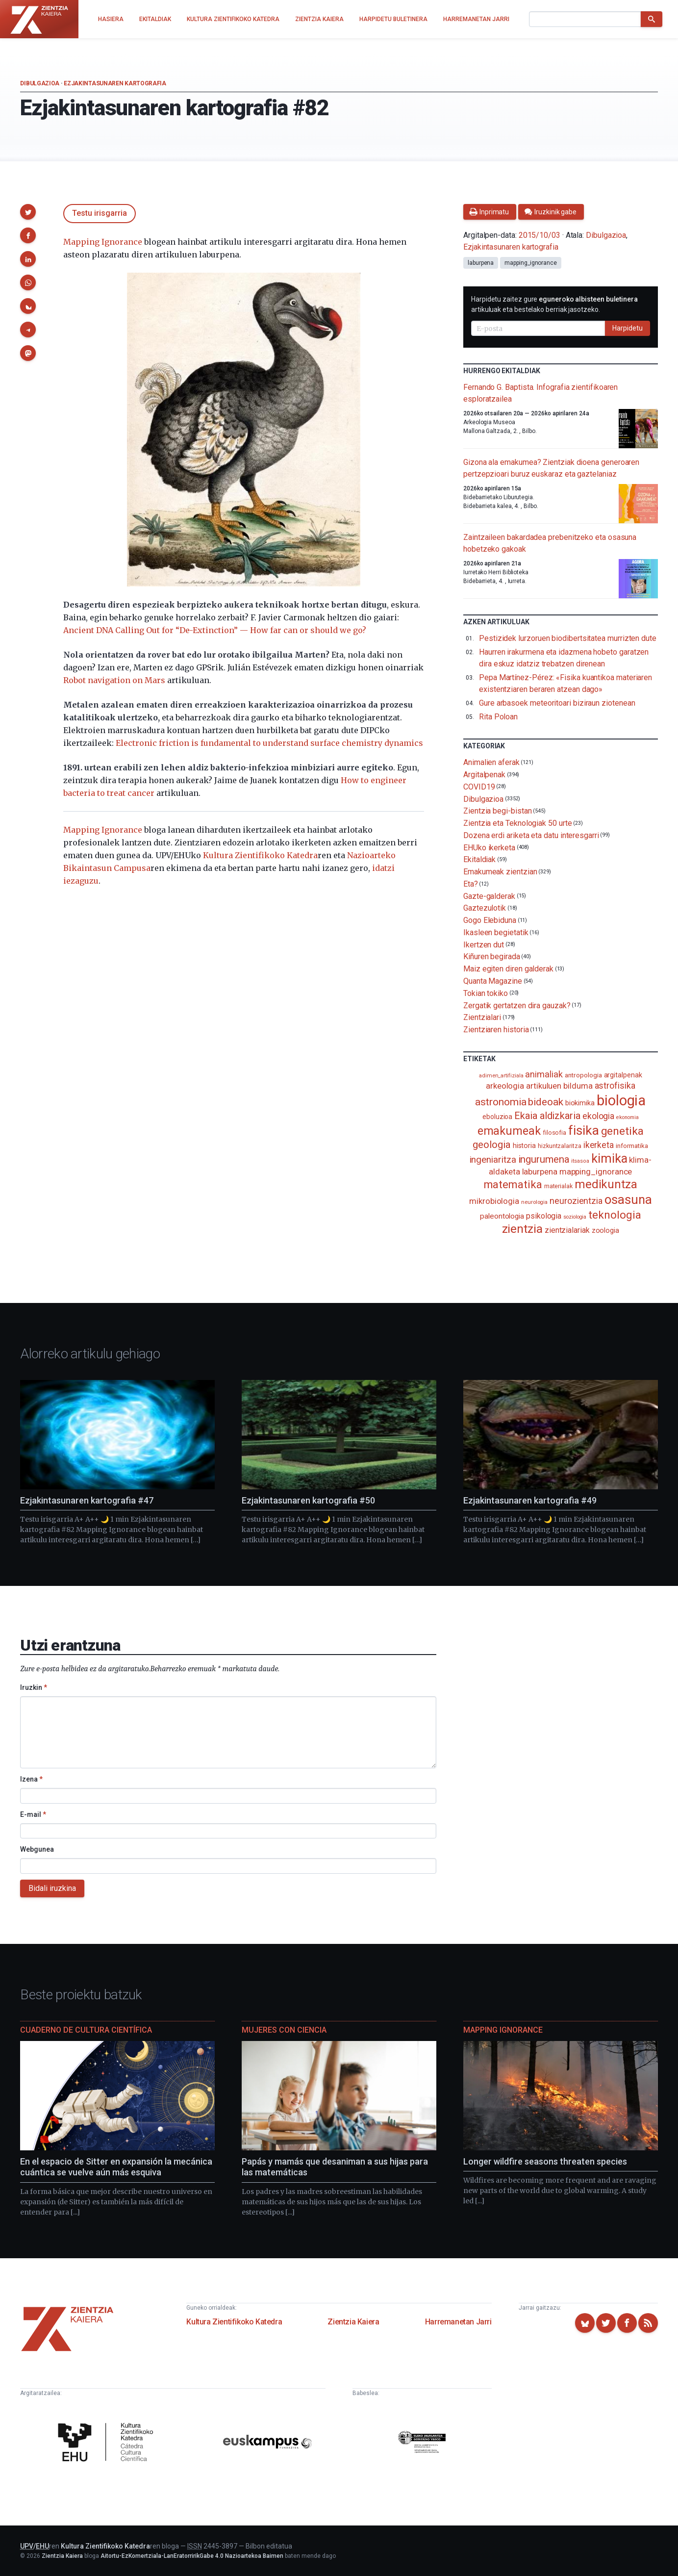  Describe the element at coordinates (86, 2030) in the screenshot. I see `Cuaderno de Cultura Científica` at that location.